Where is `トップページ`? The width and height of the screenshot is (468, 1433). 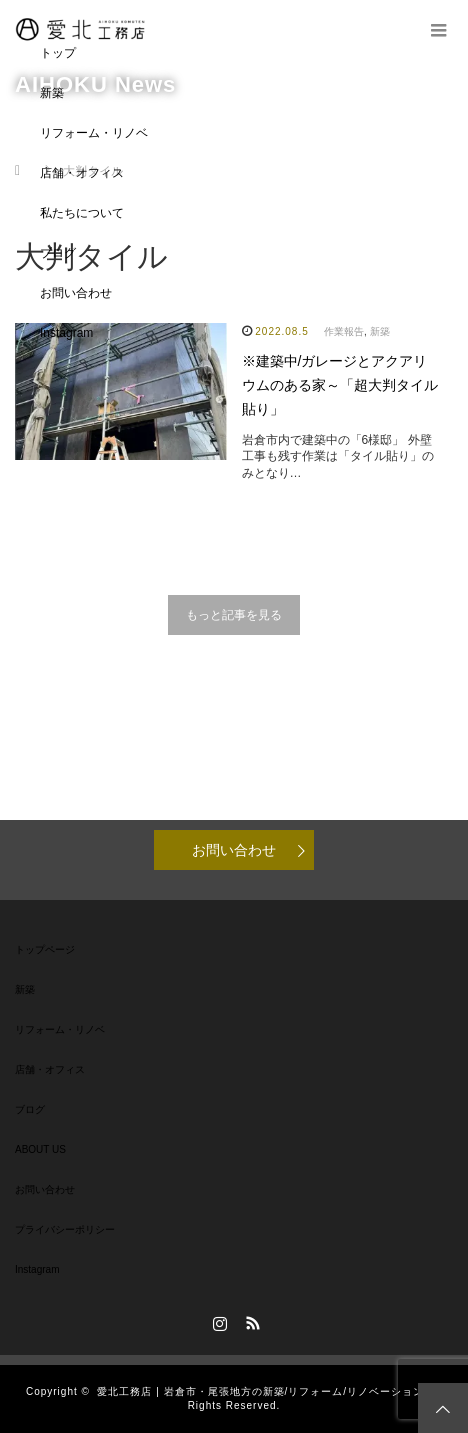 トップページ is located at coordinates (45, 949).